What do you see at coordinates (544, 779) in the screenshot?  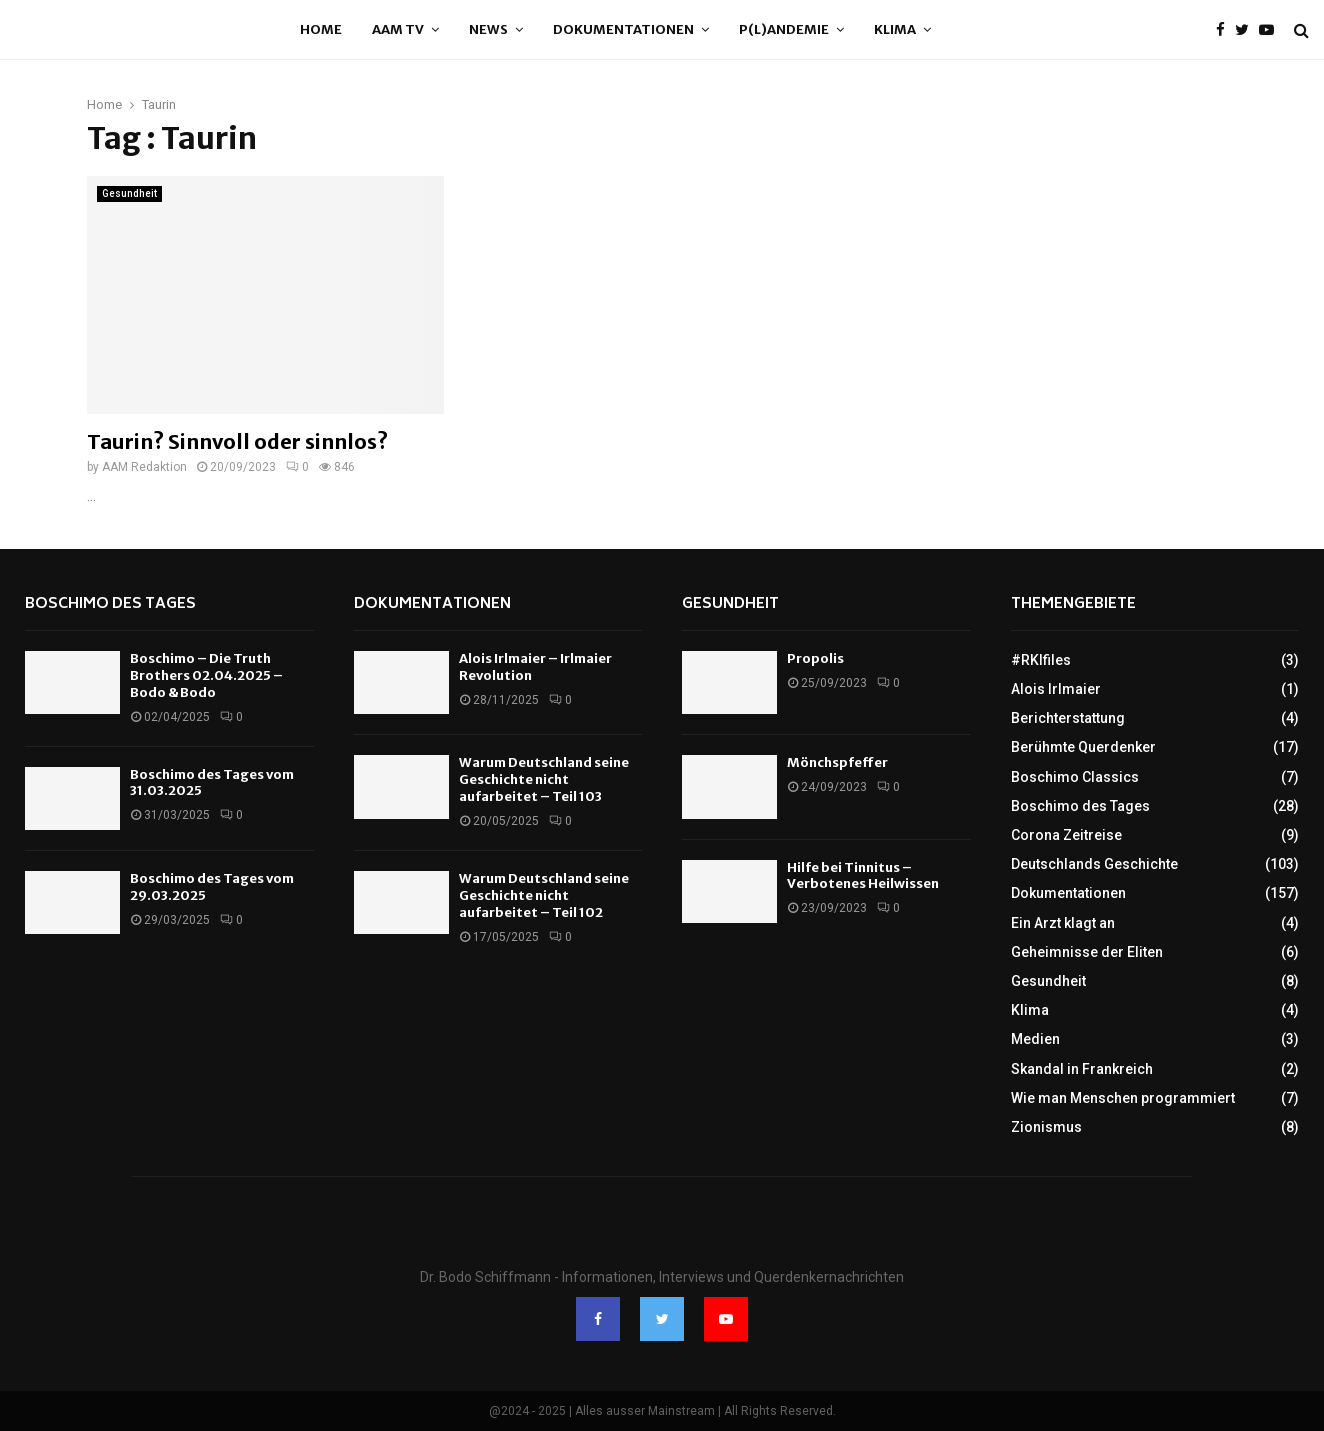 I see `Warum Deutschland seine Geschichte nicht aufarbeitet – Teil 103` at bounding box center [544, 779].